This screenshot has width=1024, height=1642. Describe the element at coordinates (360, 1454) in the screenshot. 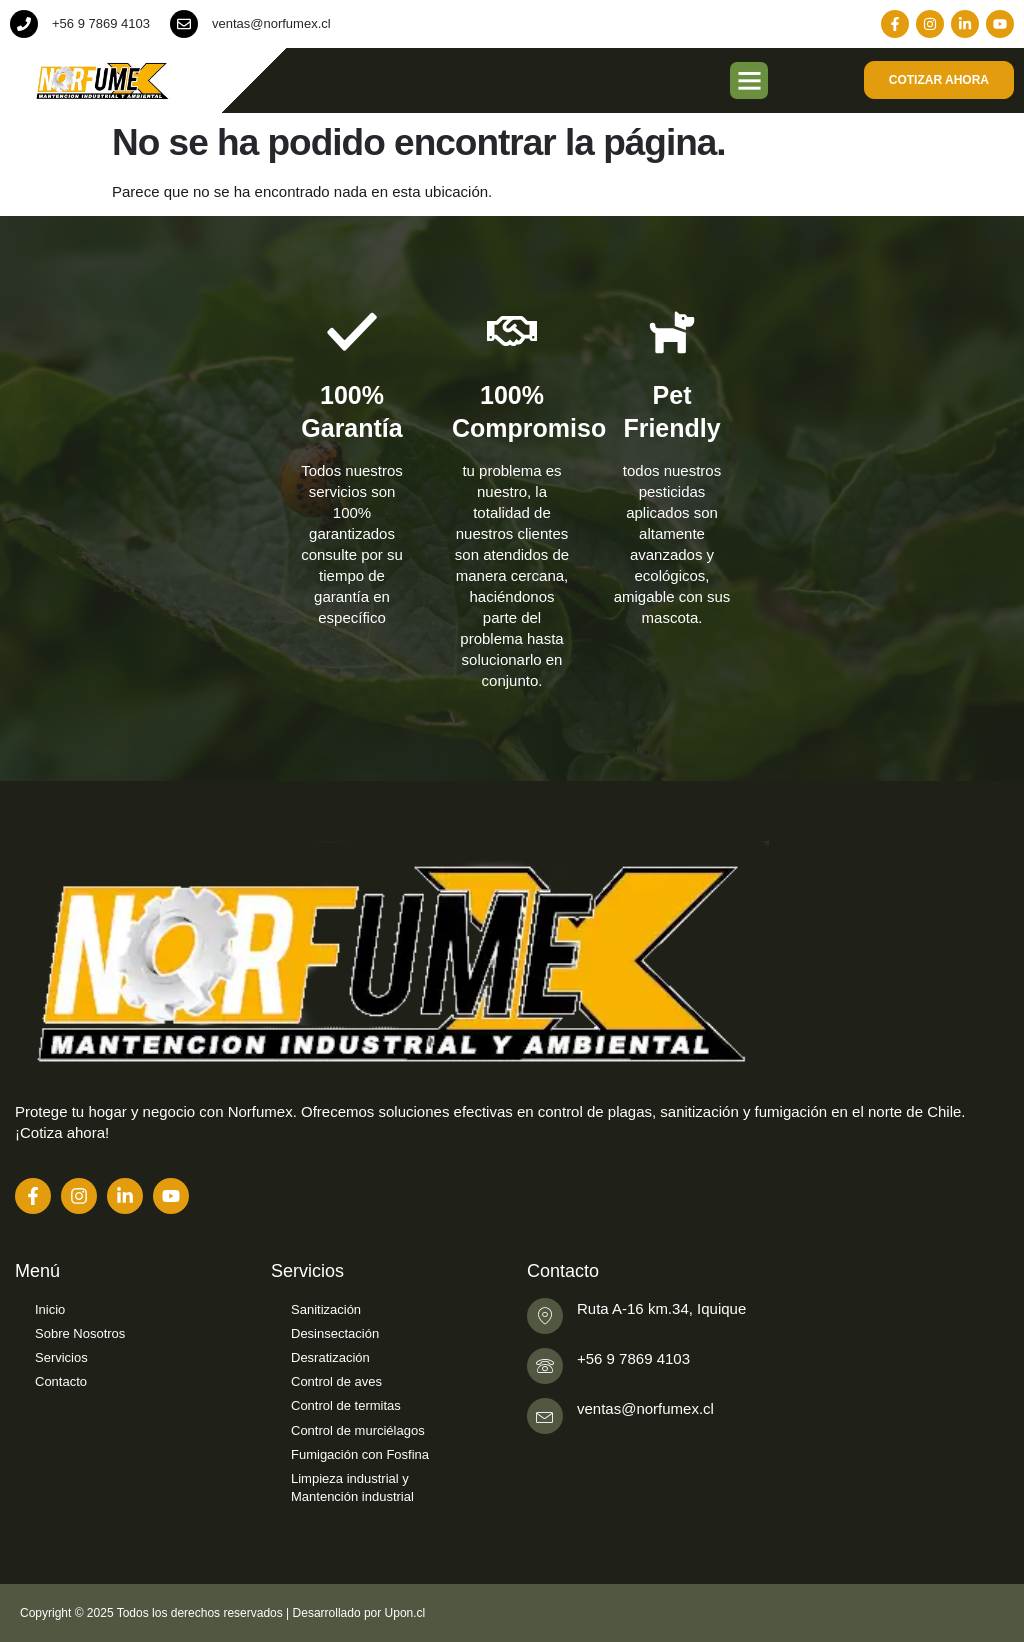

I see `Fumigación con Fosfina` at that location.